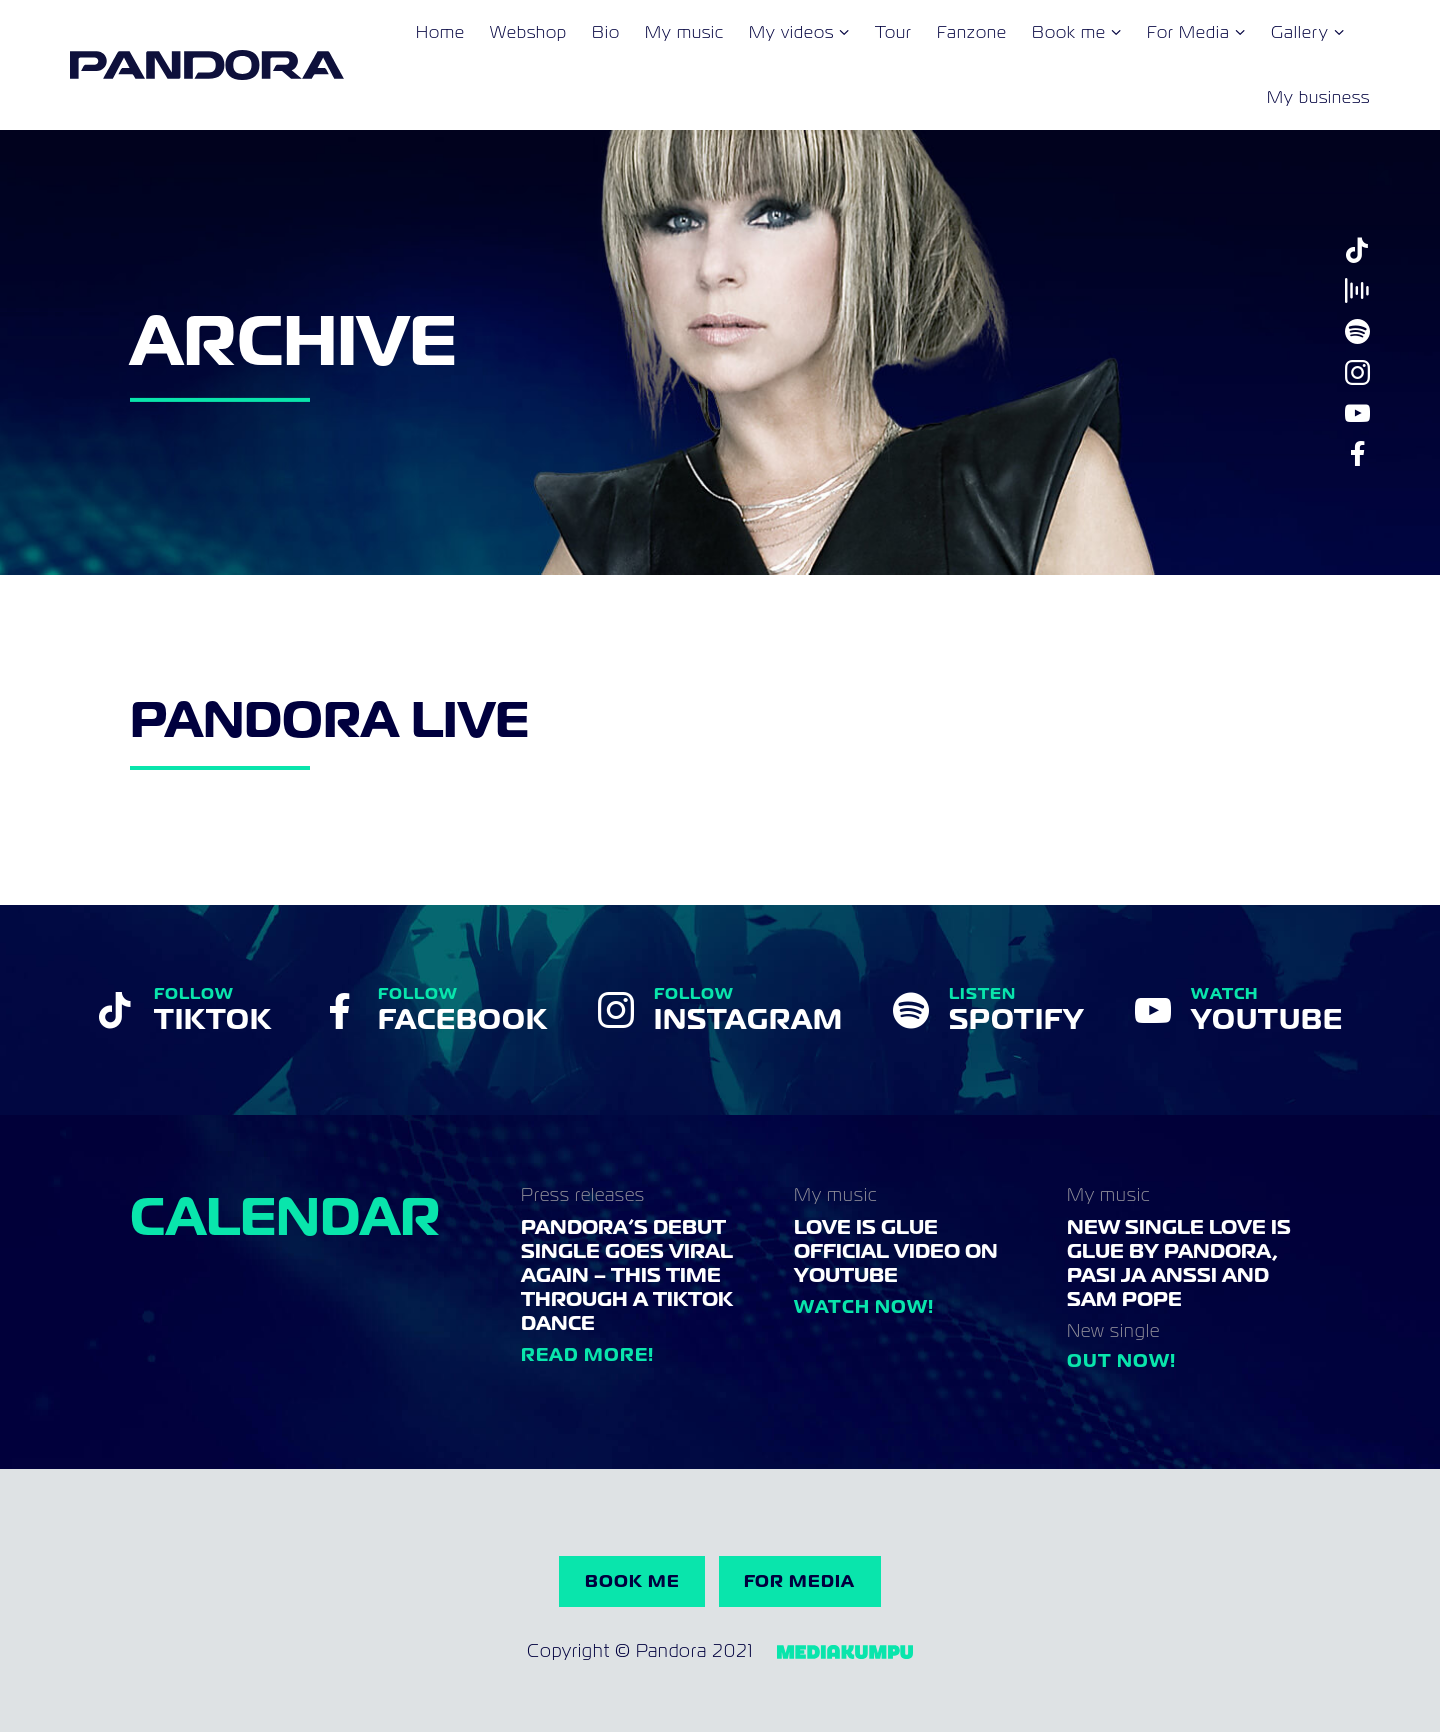  I want to click on Bio, so click(606, 33).